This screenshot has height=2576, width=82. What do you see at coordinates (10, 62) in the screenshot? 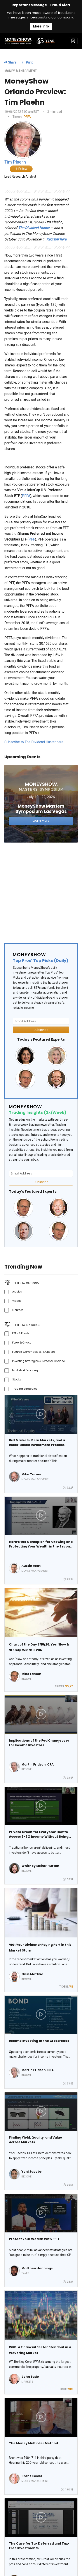
I see `Share` at bounding box center [10, 62].